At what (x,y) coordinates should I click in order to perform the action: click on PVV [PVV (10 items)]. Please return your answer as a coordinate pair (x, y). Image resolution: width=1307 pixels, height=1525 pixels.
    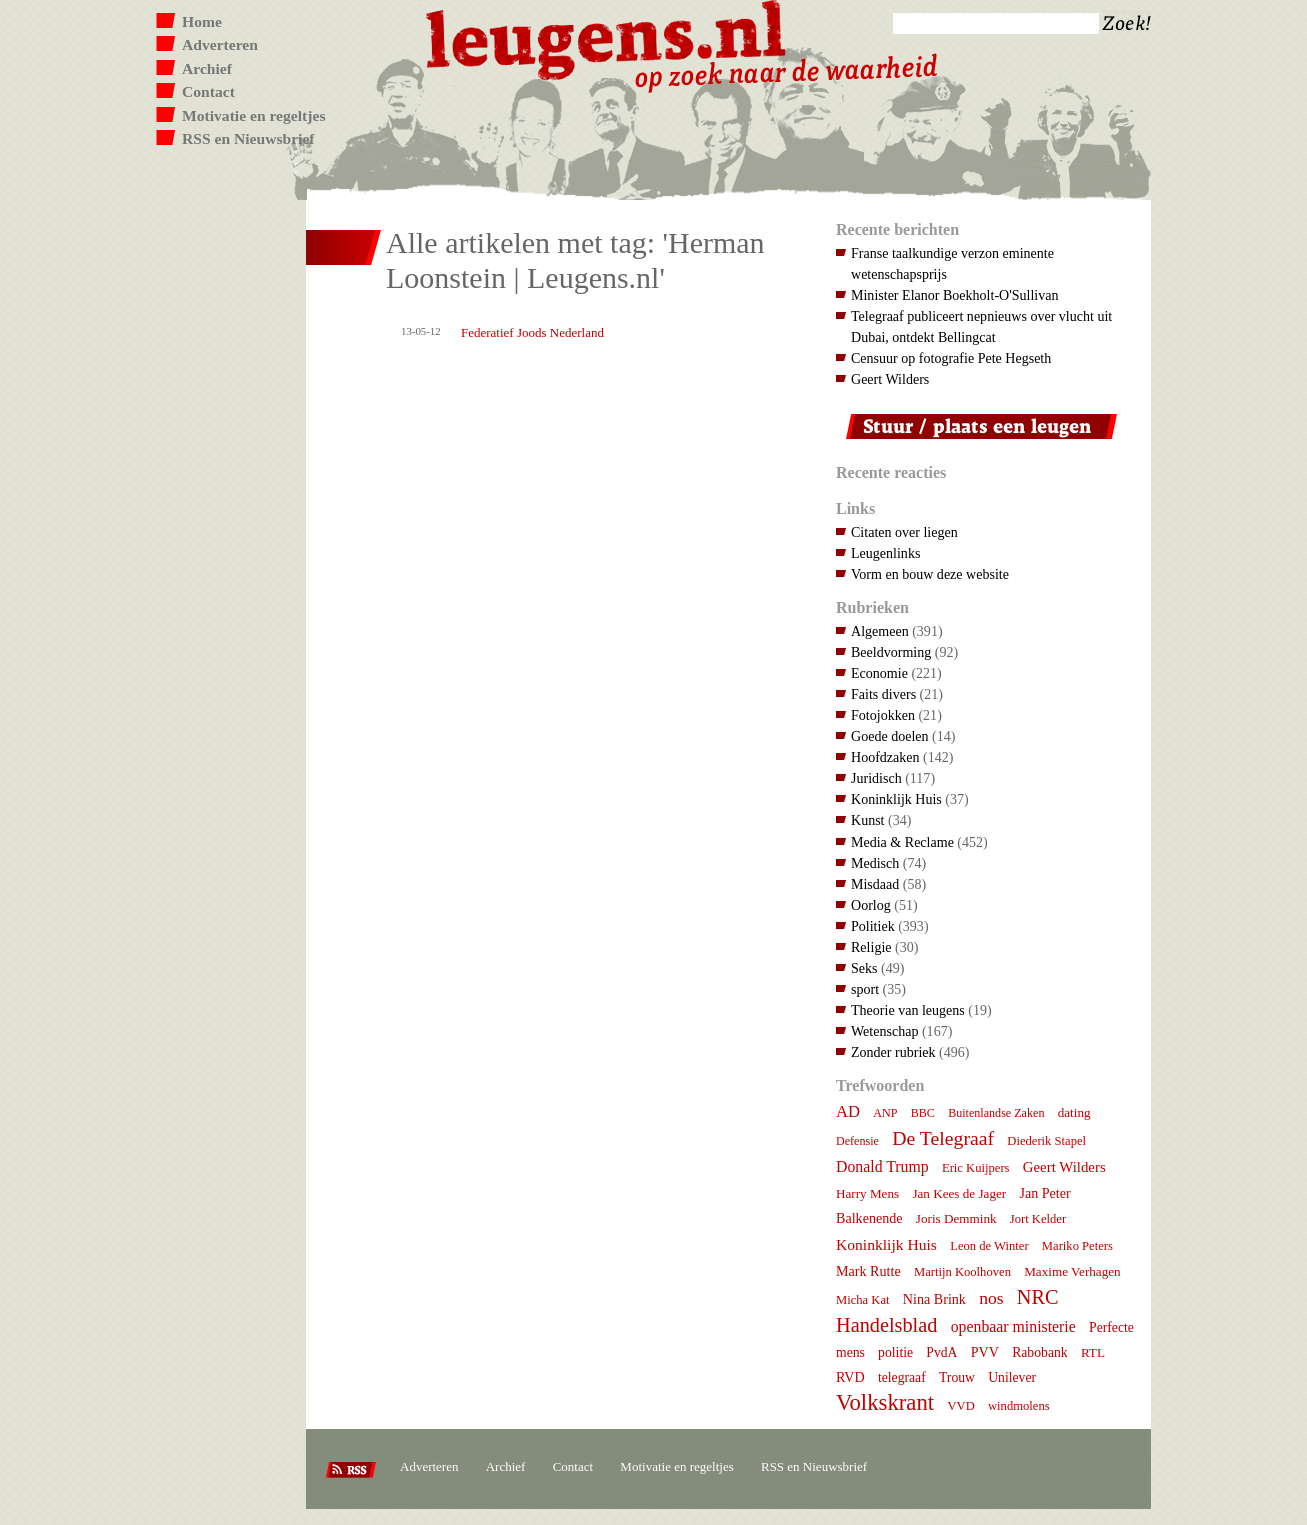
    Looking at the image, I should click on (985, 1352).